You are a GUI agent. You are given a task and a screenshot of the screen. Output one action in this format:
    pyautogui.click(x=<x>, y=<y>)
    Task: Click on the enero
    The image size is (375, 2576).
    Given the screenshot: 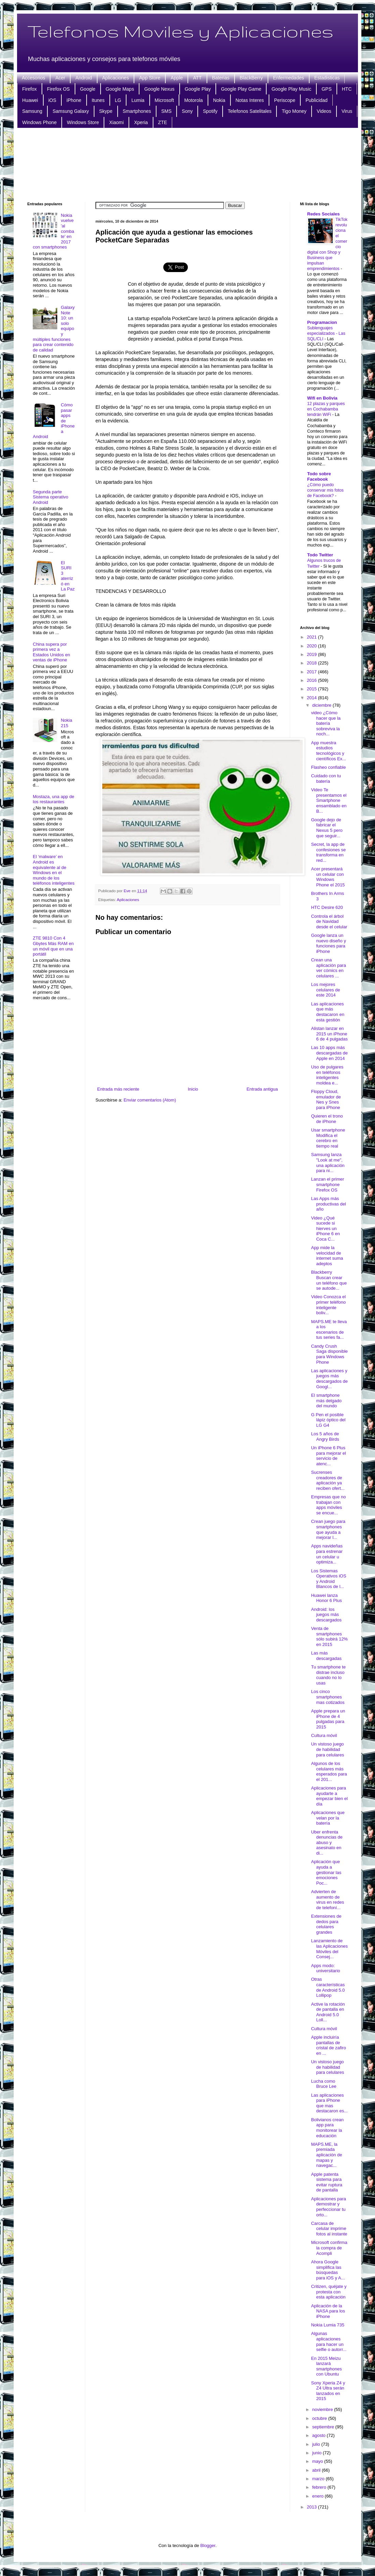 What is the action you would take?
    pyautogui.click(x=318, y=2496)
    